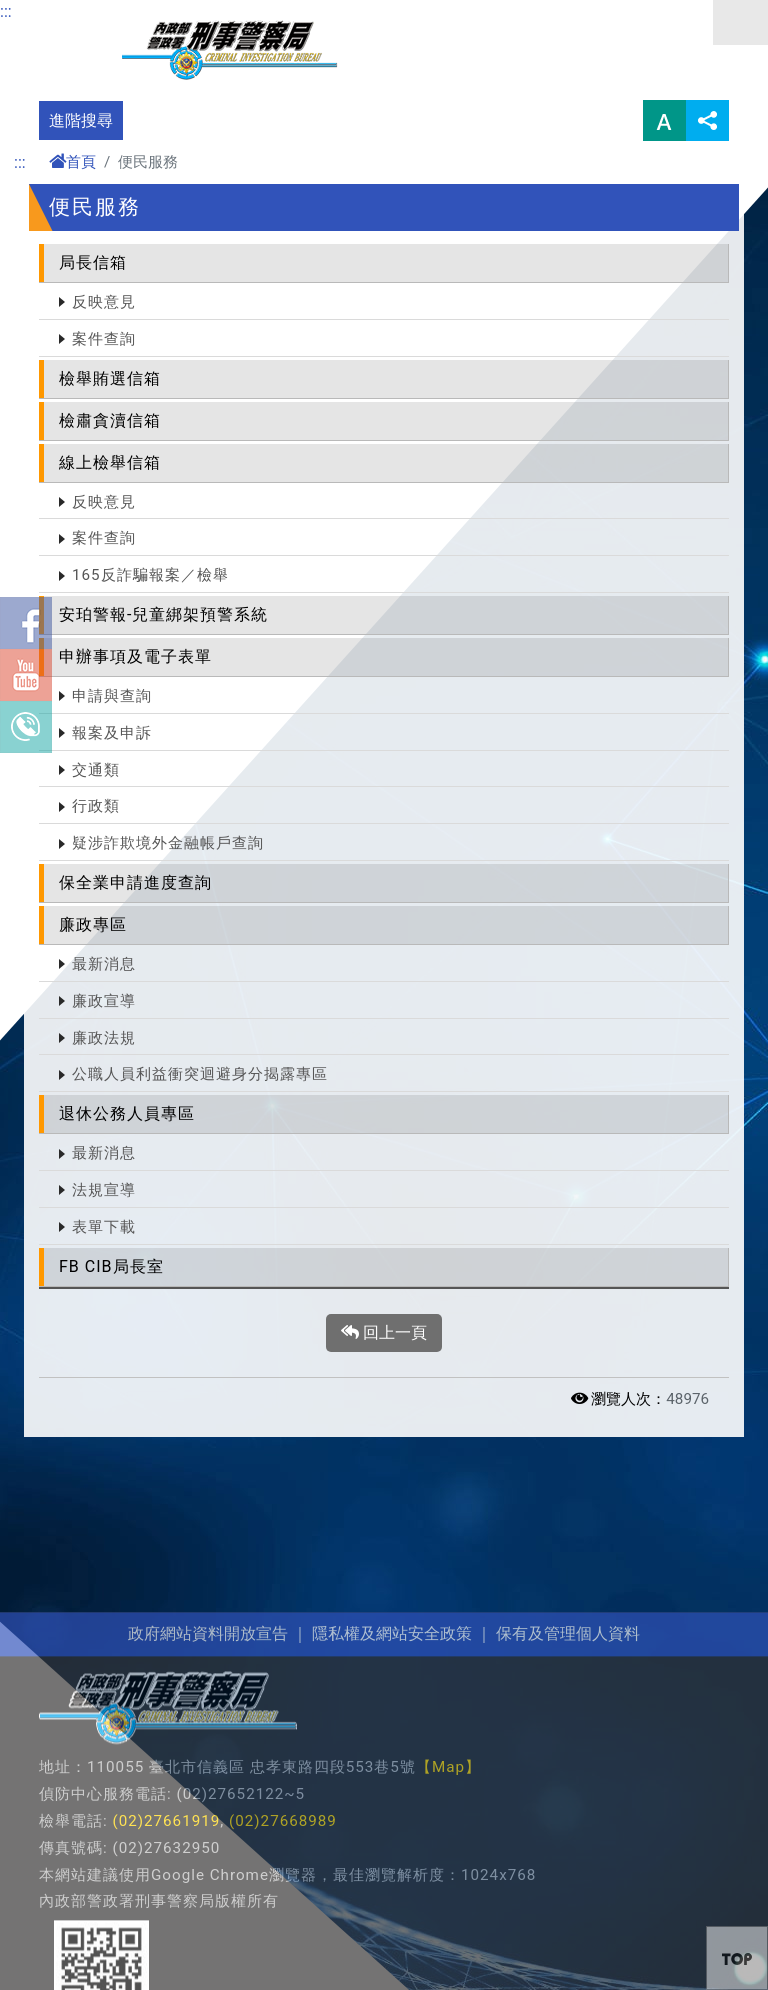  I want to click on 廉政宣導, so click(104, 1001).